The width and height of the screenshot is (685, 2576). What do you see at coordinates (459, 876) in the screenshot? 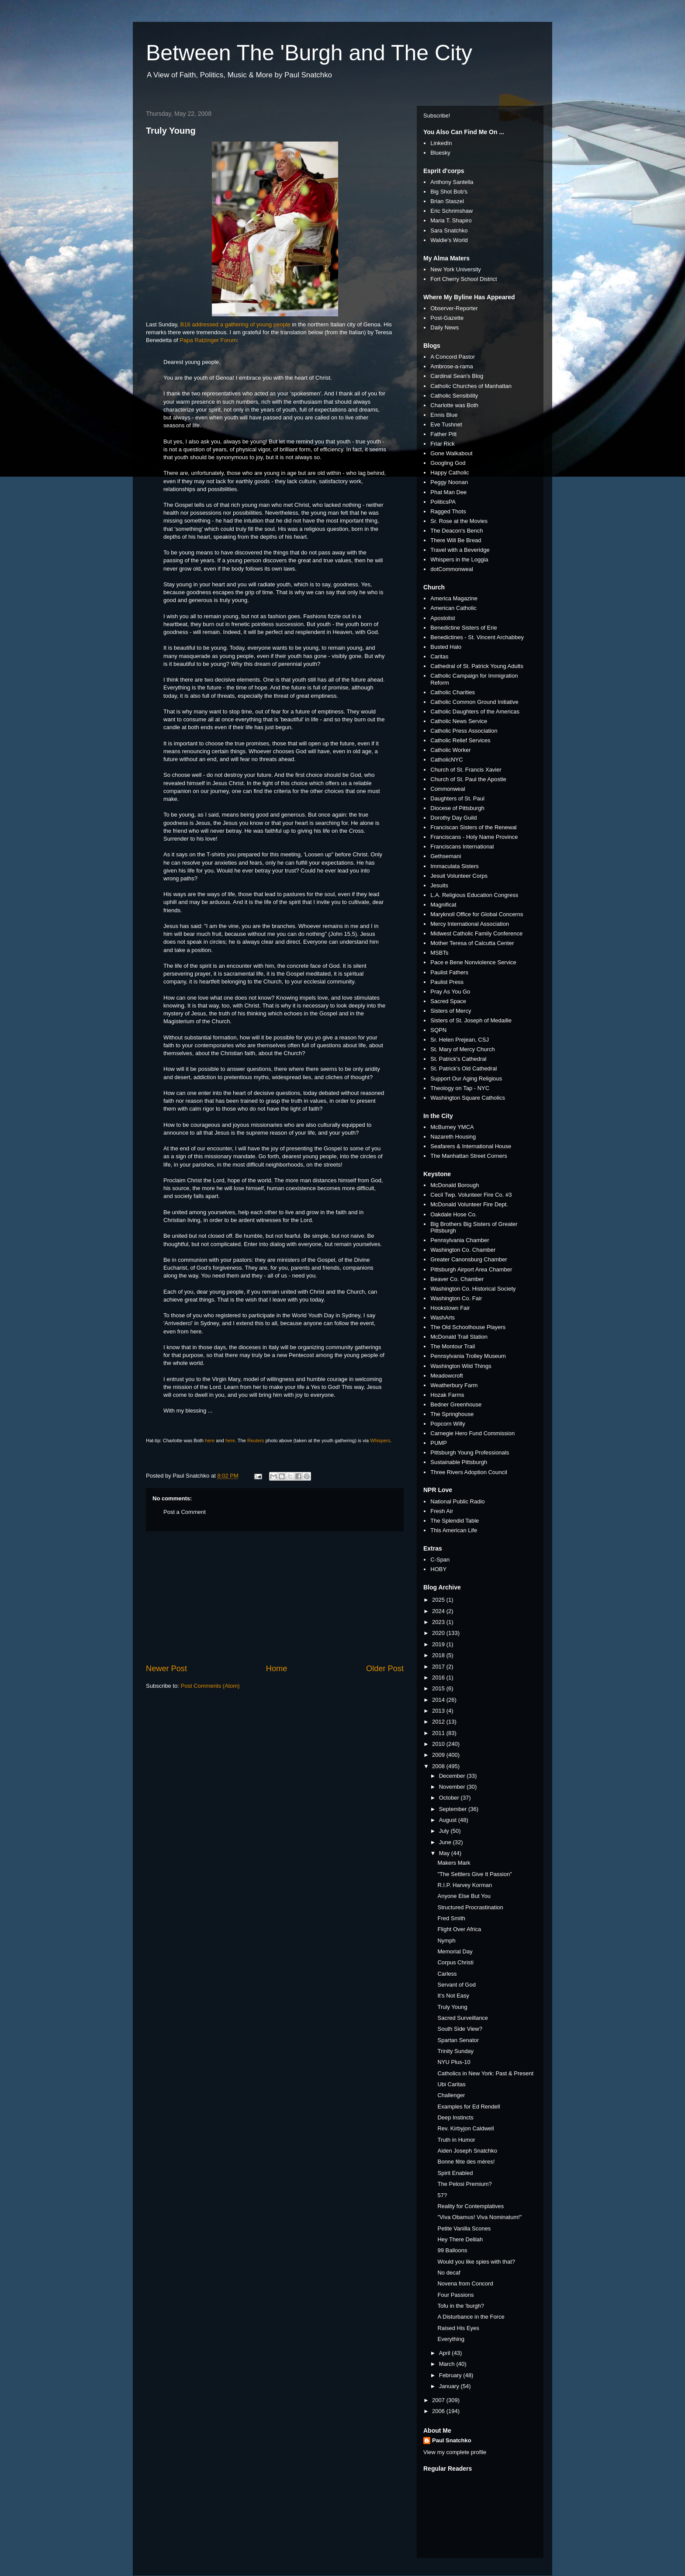
I see `Jesuit Volunteer Corps` at bounding box center [459, 876].